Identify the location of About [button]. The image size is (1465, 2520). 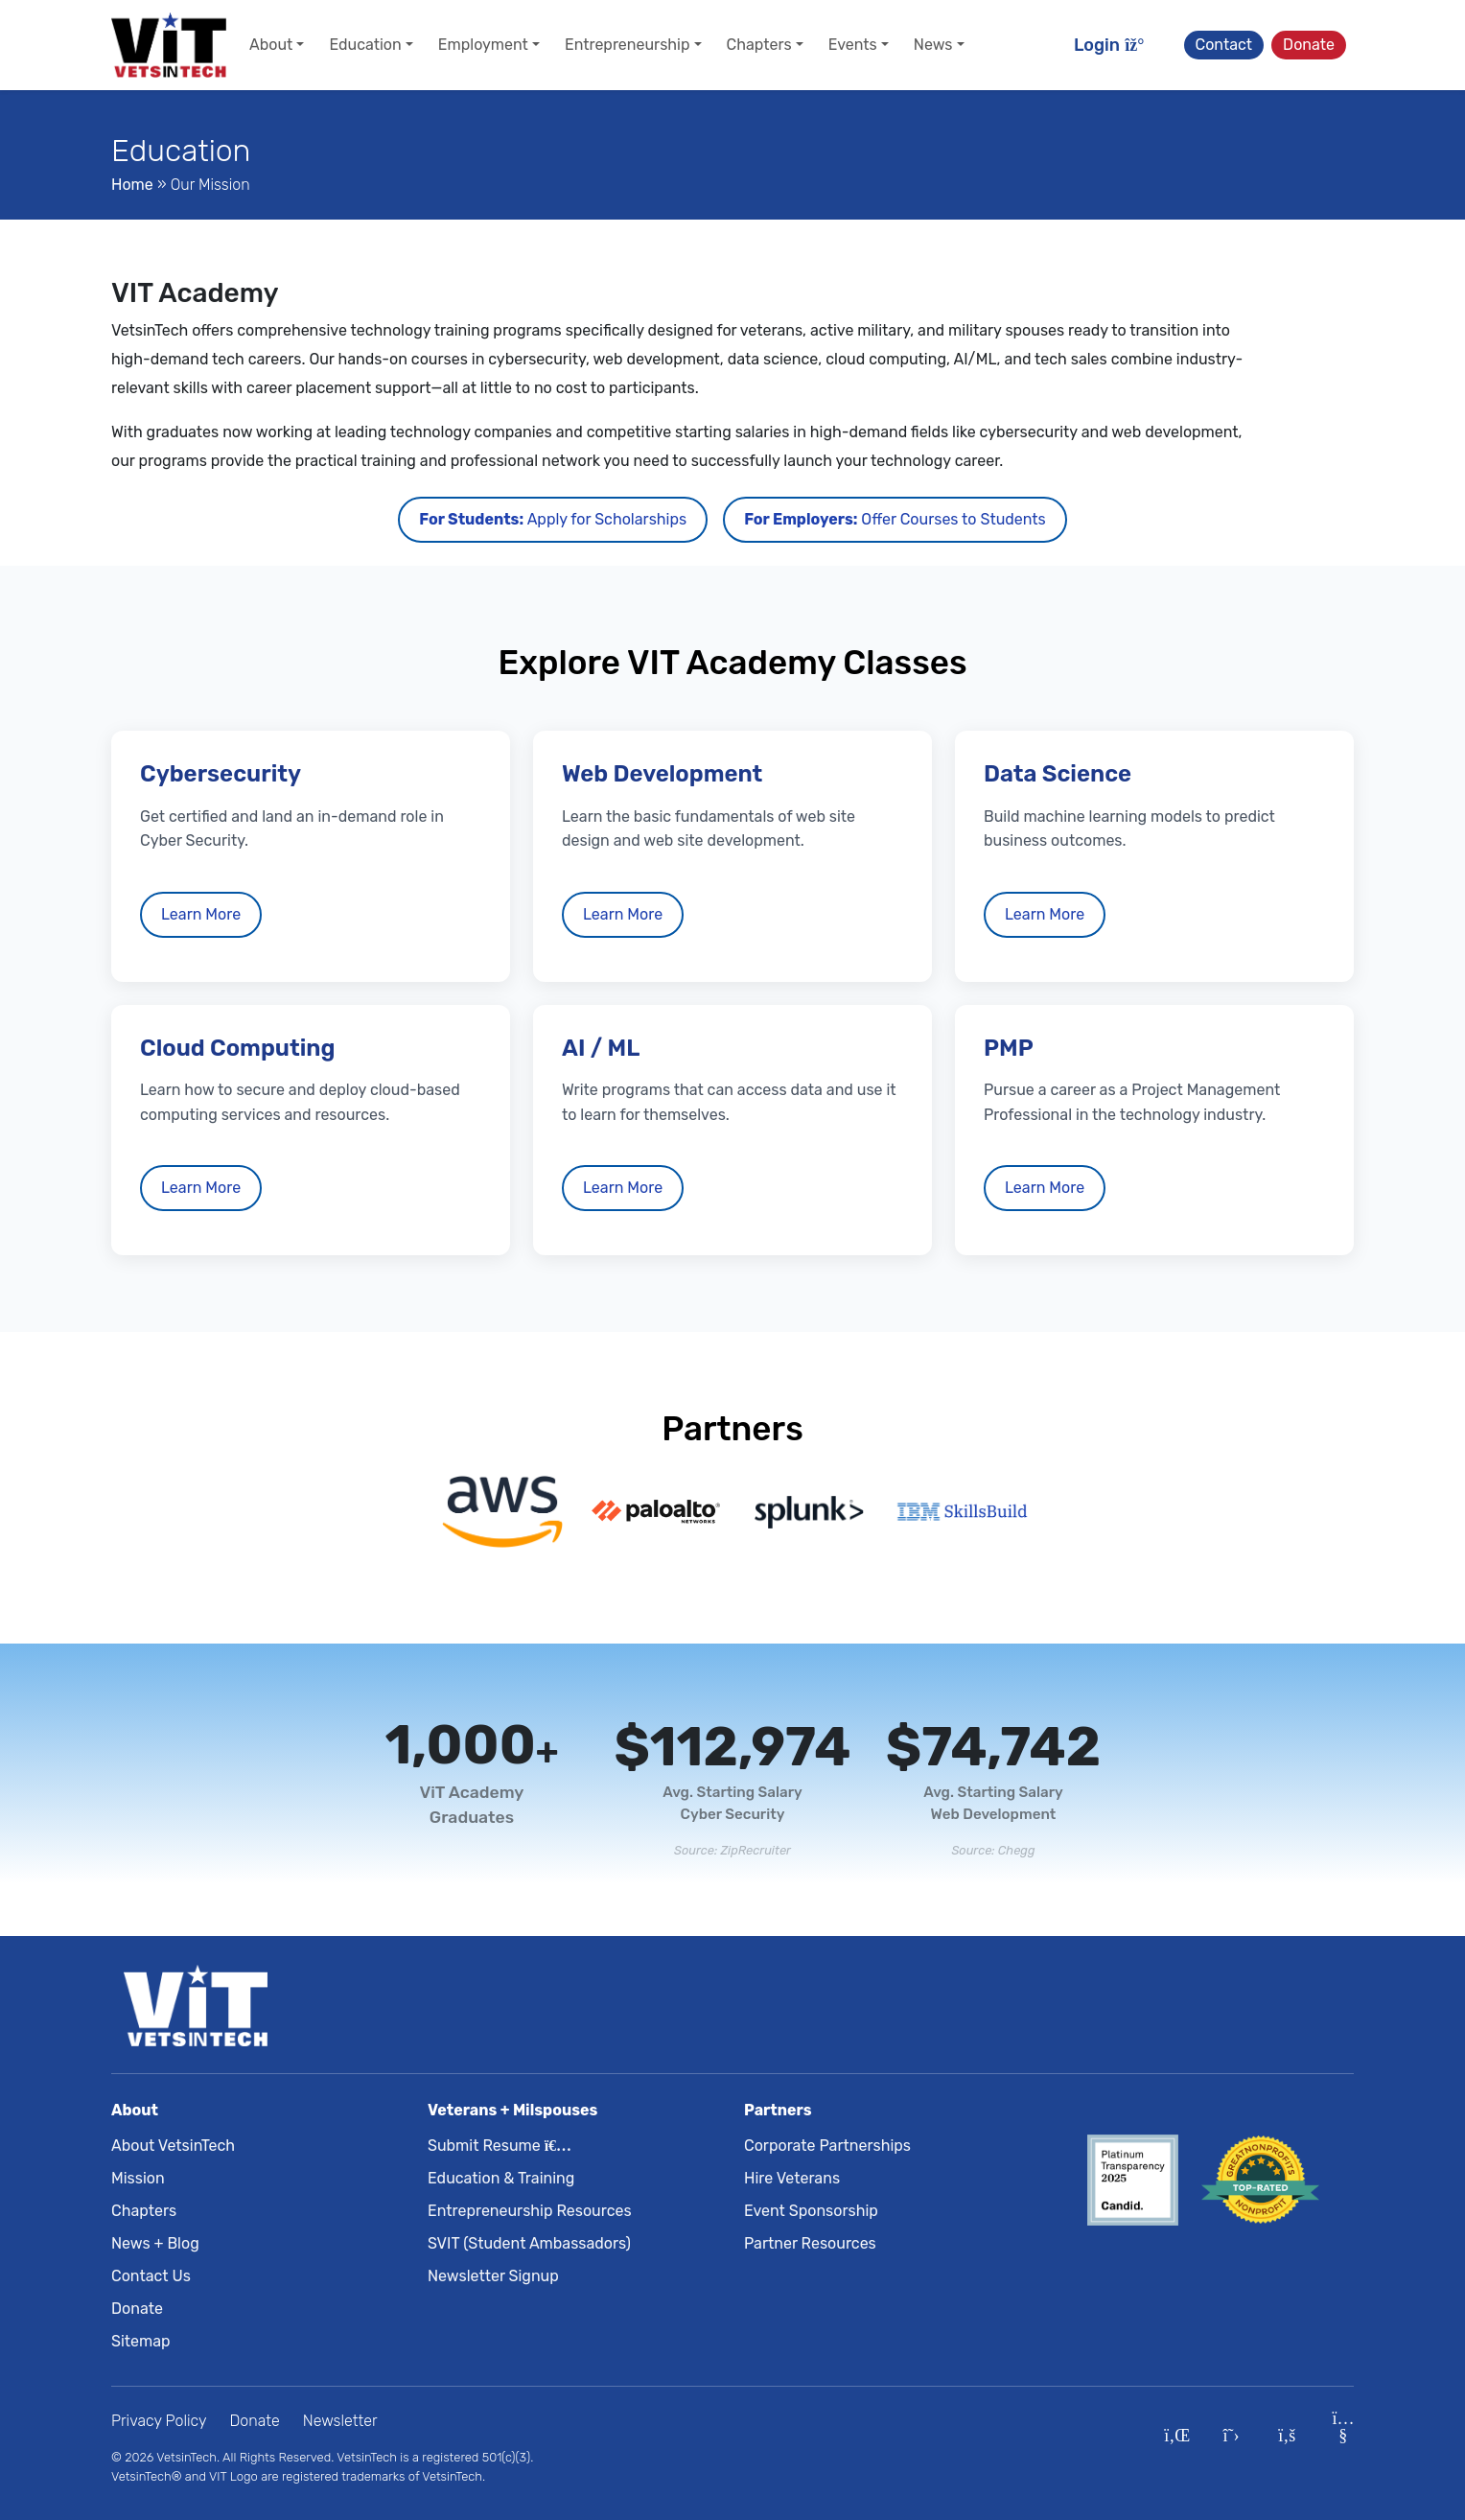
(270, 44).